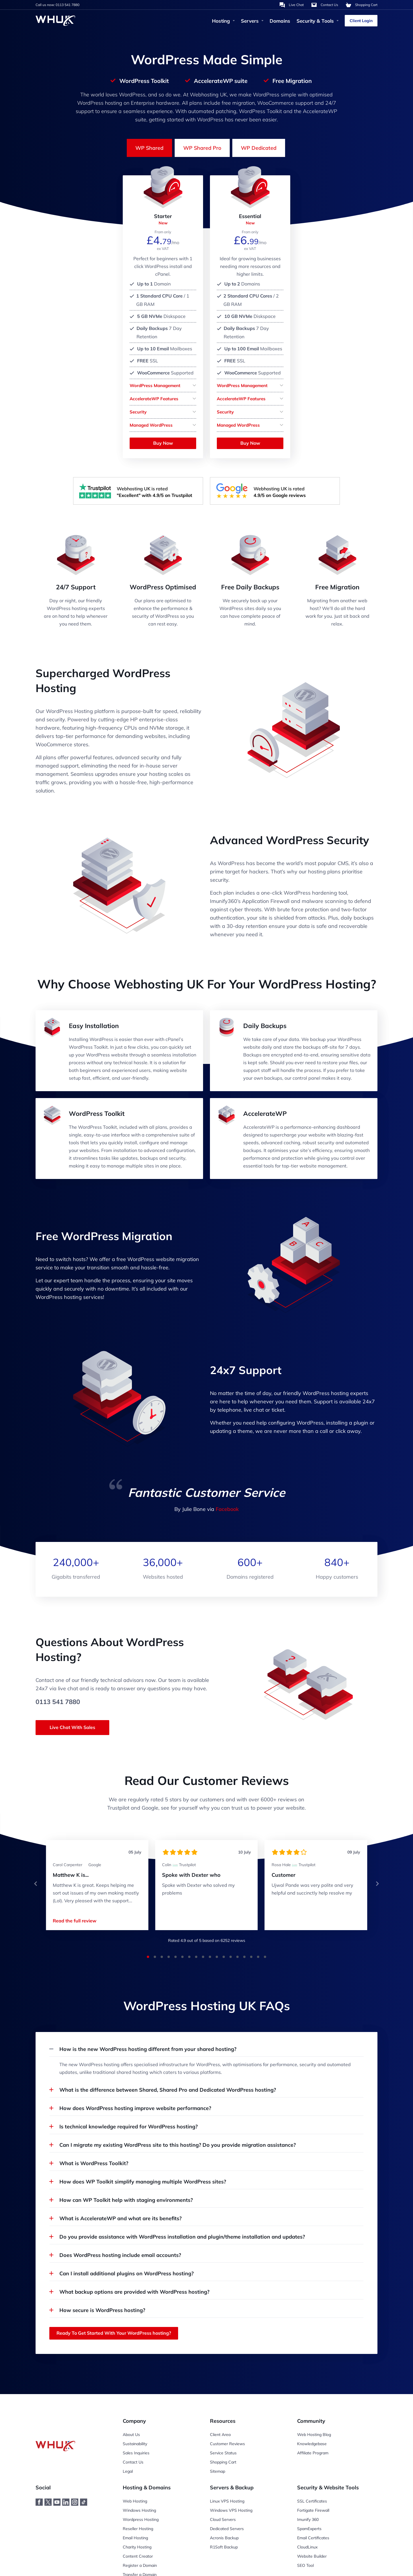  What do you see at coordinates (307, 2547) in the screenshot?
I see `CloudLinux` at bounding box center [307, 2547].